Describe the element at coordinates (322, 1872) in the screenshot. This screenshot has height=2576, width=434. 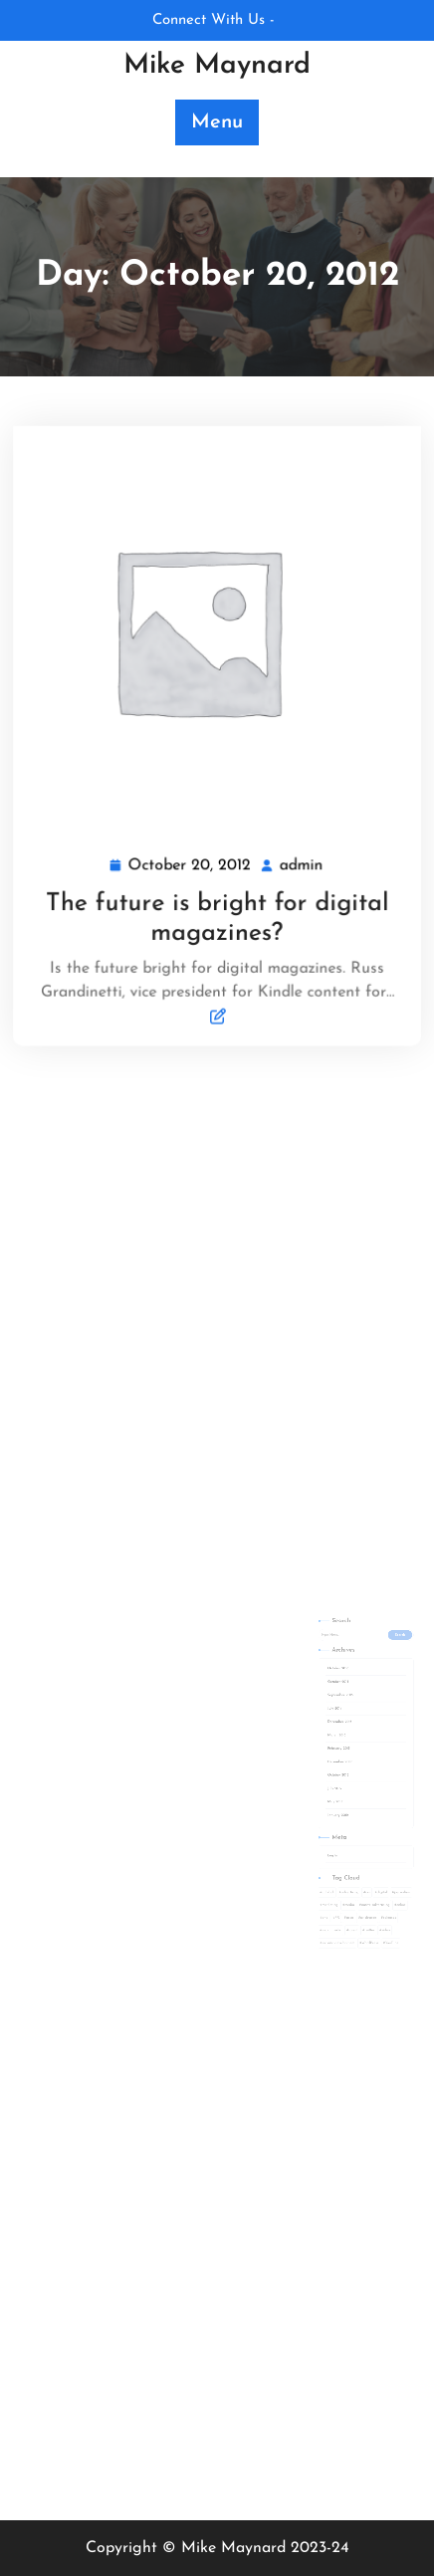
I see `php [php (3 items)]` at that location.